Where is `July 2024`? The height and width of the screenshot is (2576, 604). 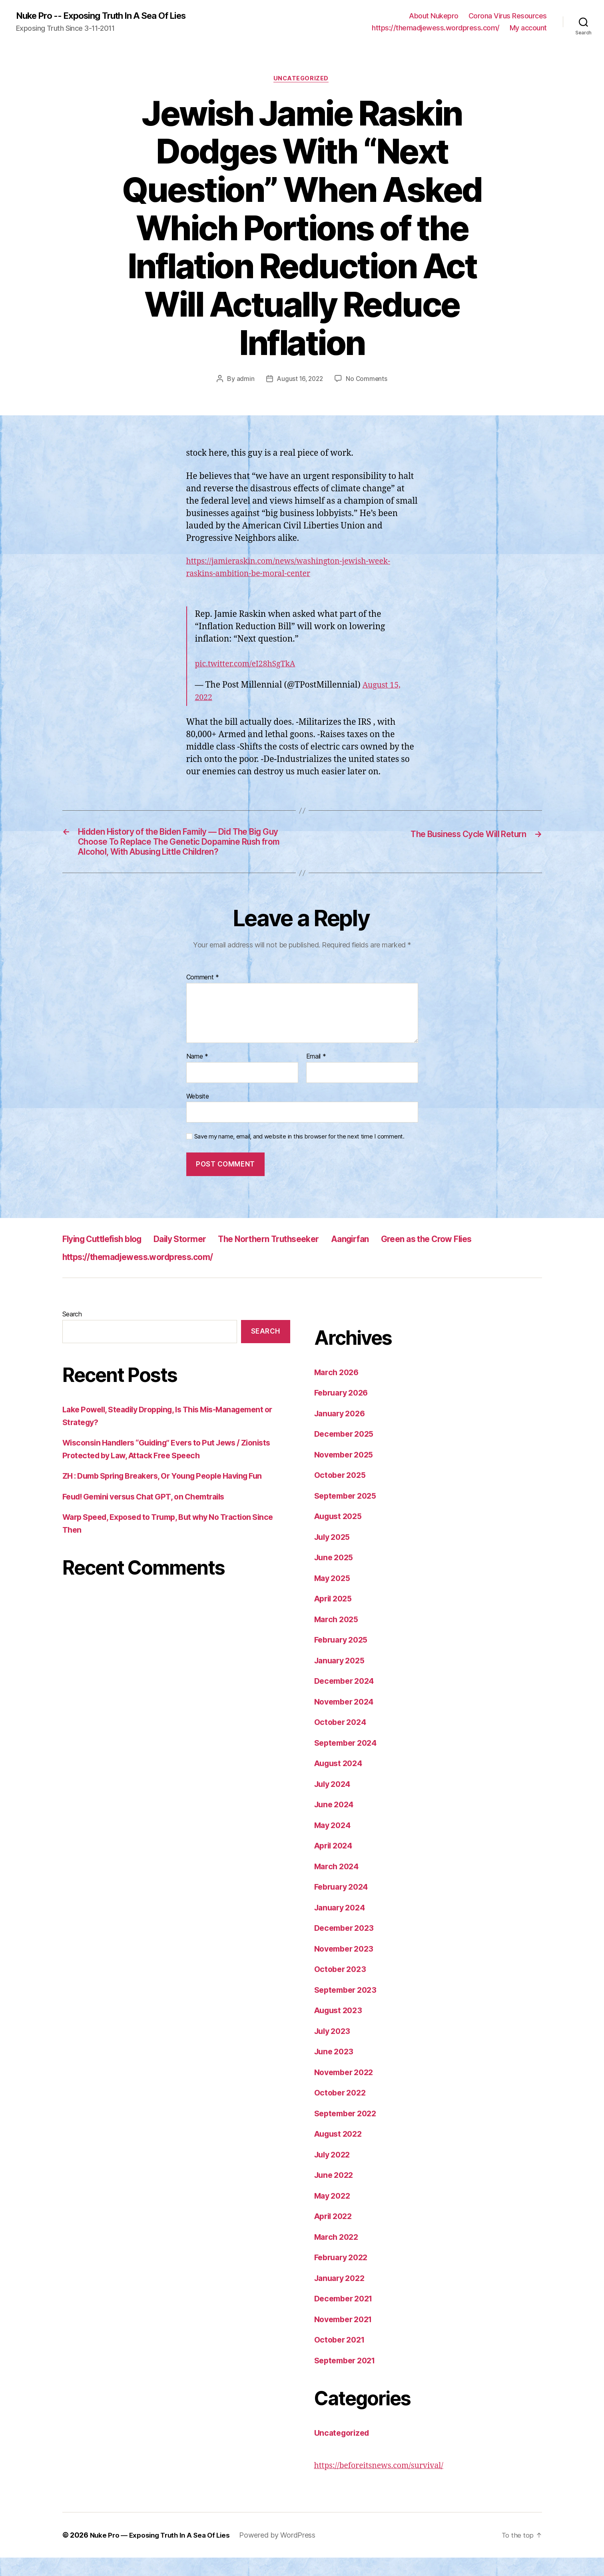 July 2024 is located at coordinates (334, 1802).